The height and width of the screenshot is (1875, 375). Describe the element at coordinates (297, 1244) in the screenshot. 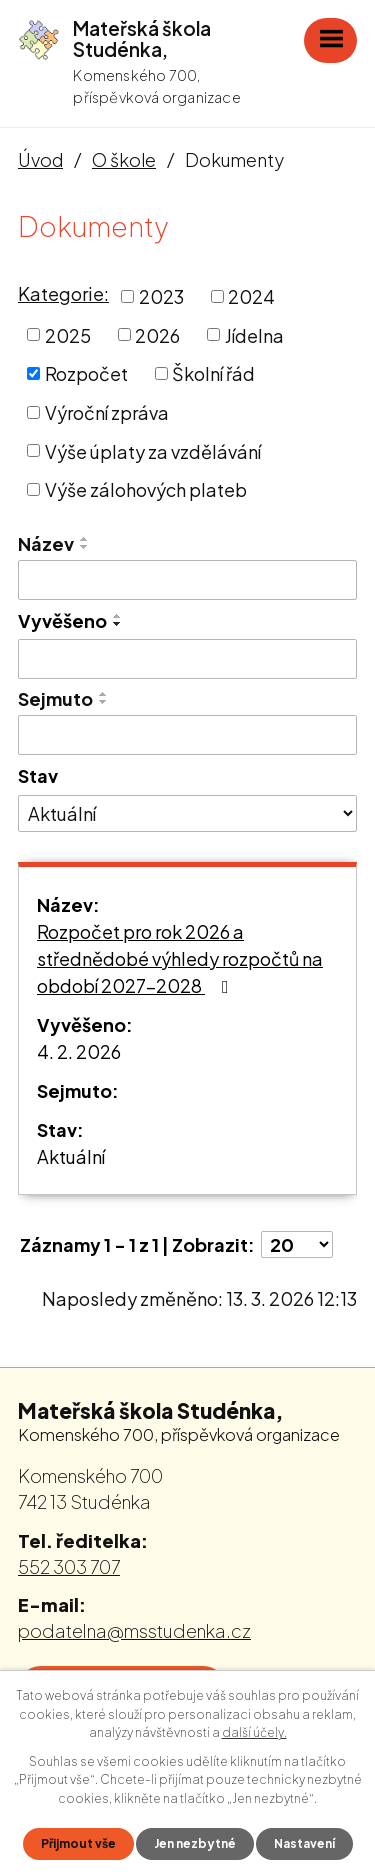

I see `[Počet oznámení na stranu]` at that location.